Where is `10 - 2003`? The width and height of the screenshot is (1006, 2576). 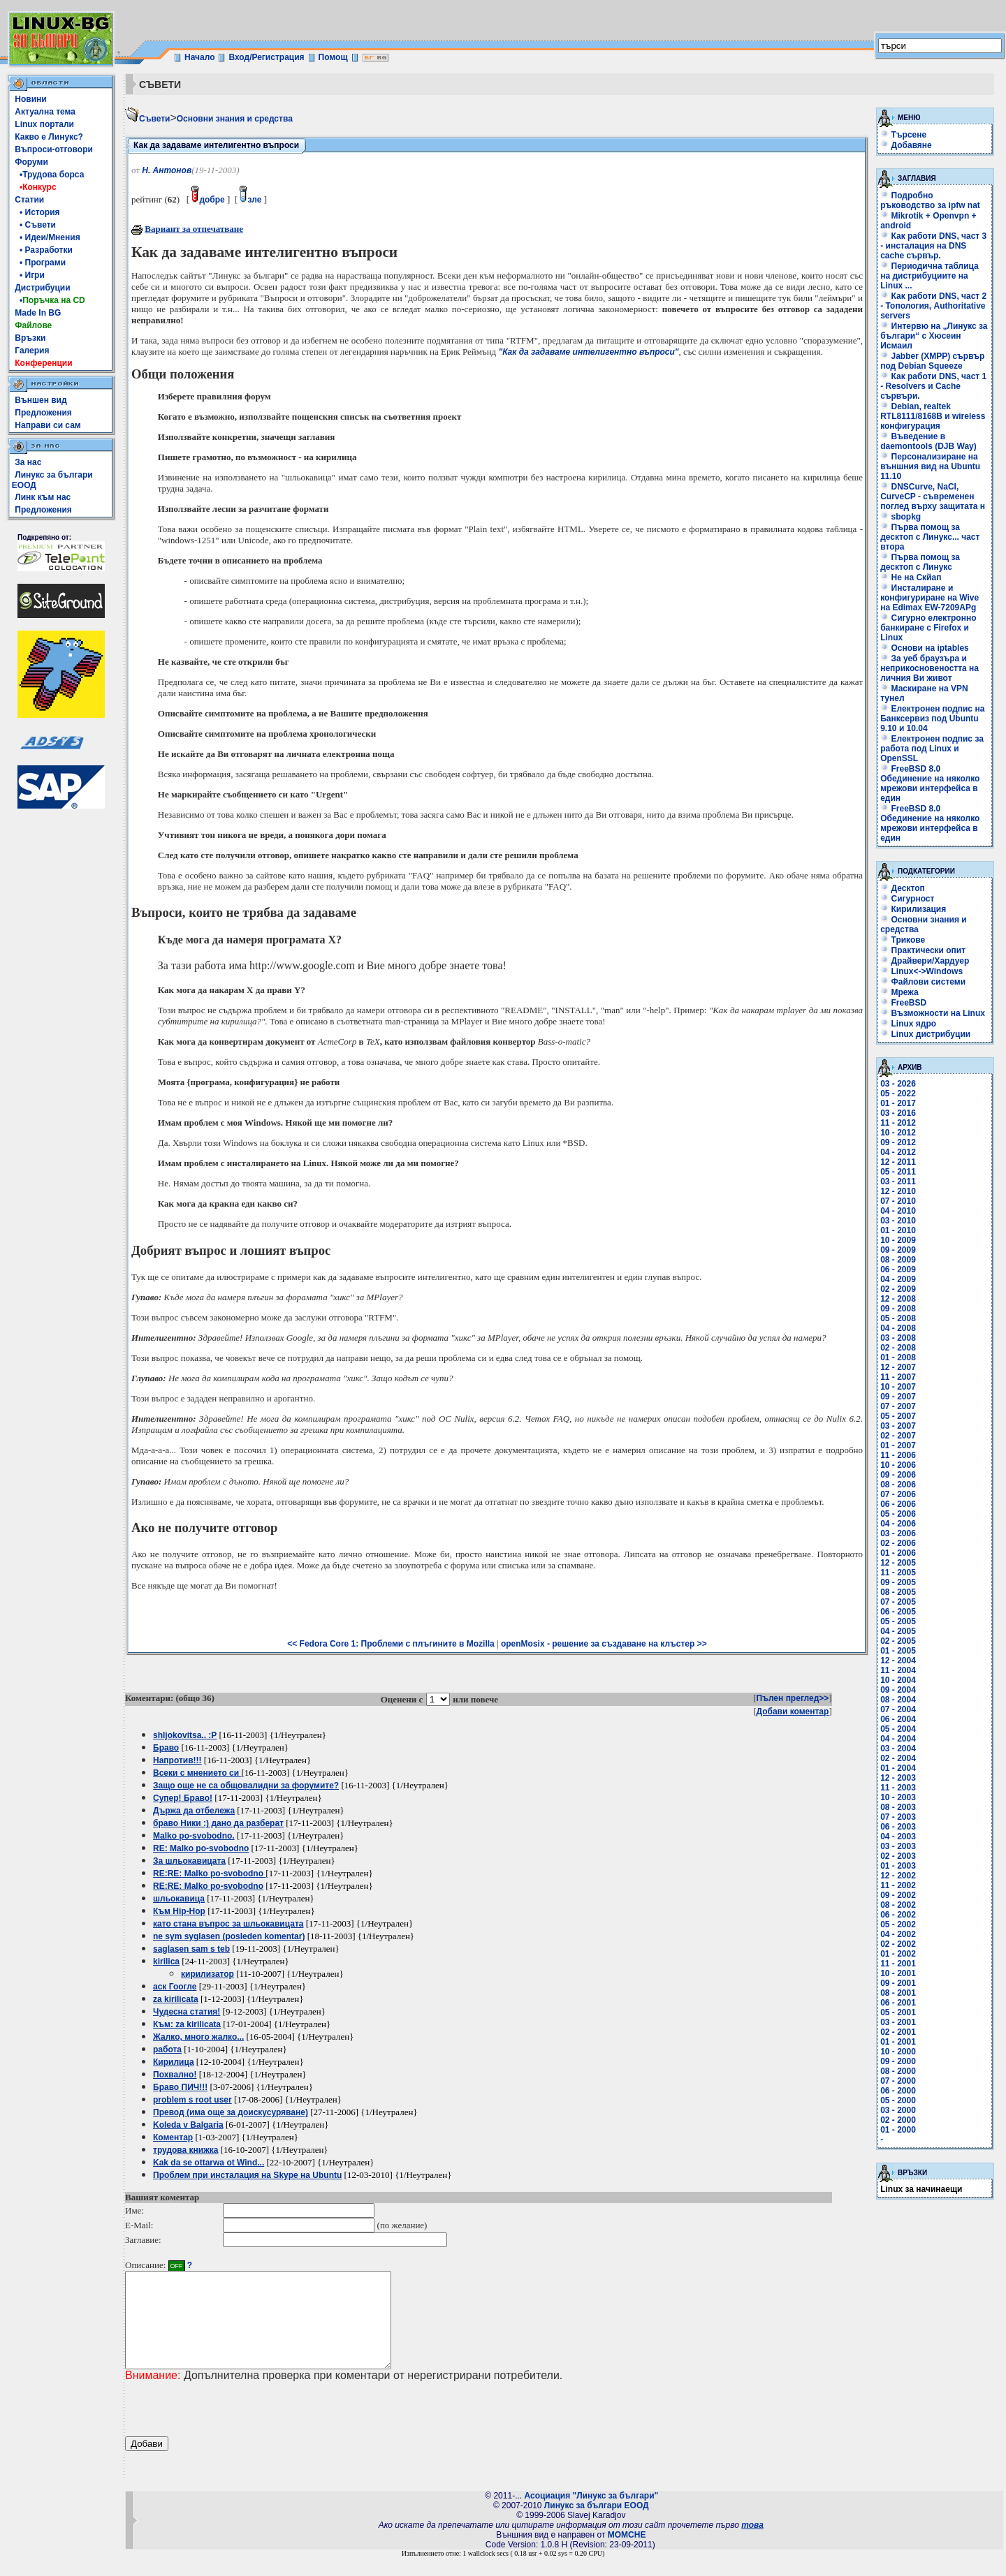
10 - 2003 is located at coordinates (898, 1797).